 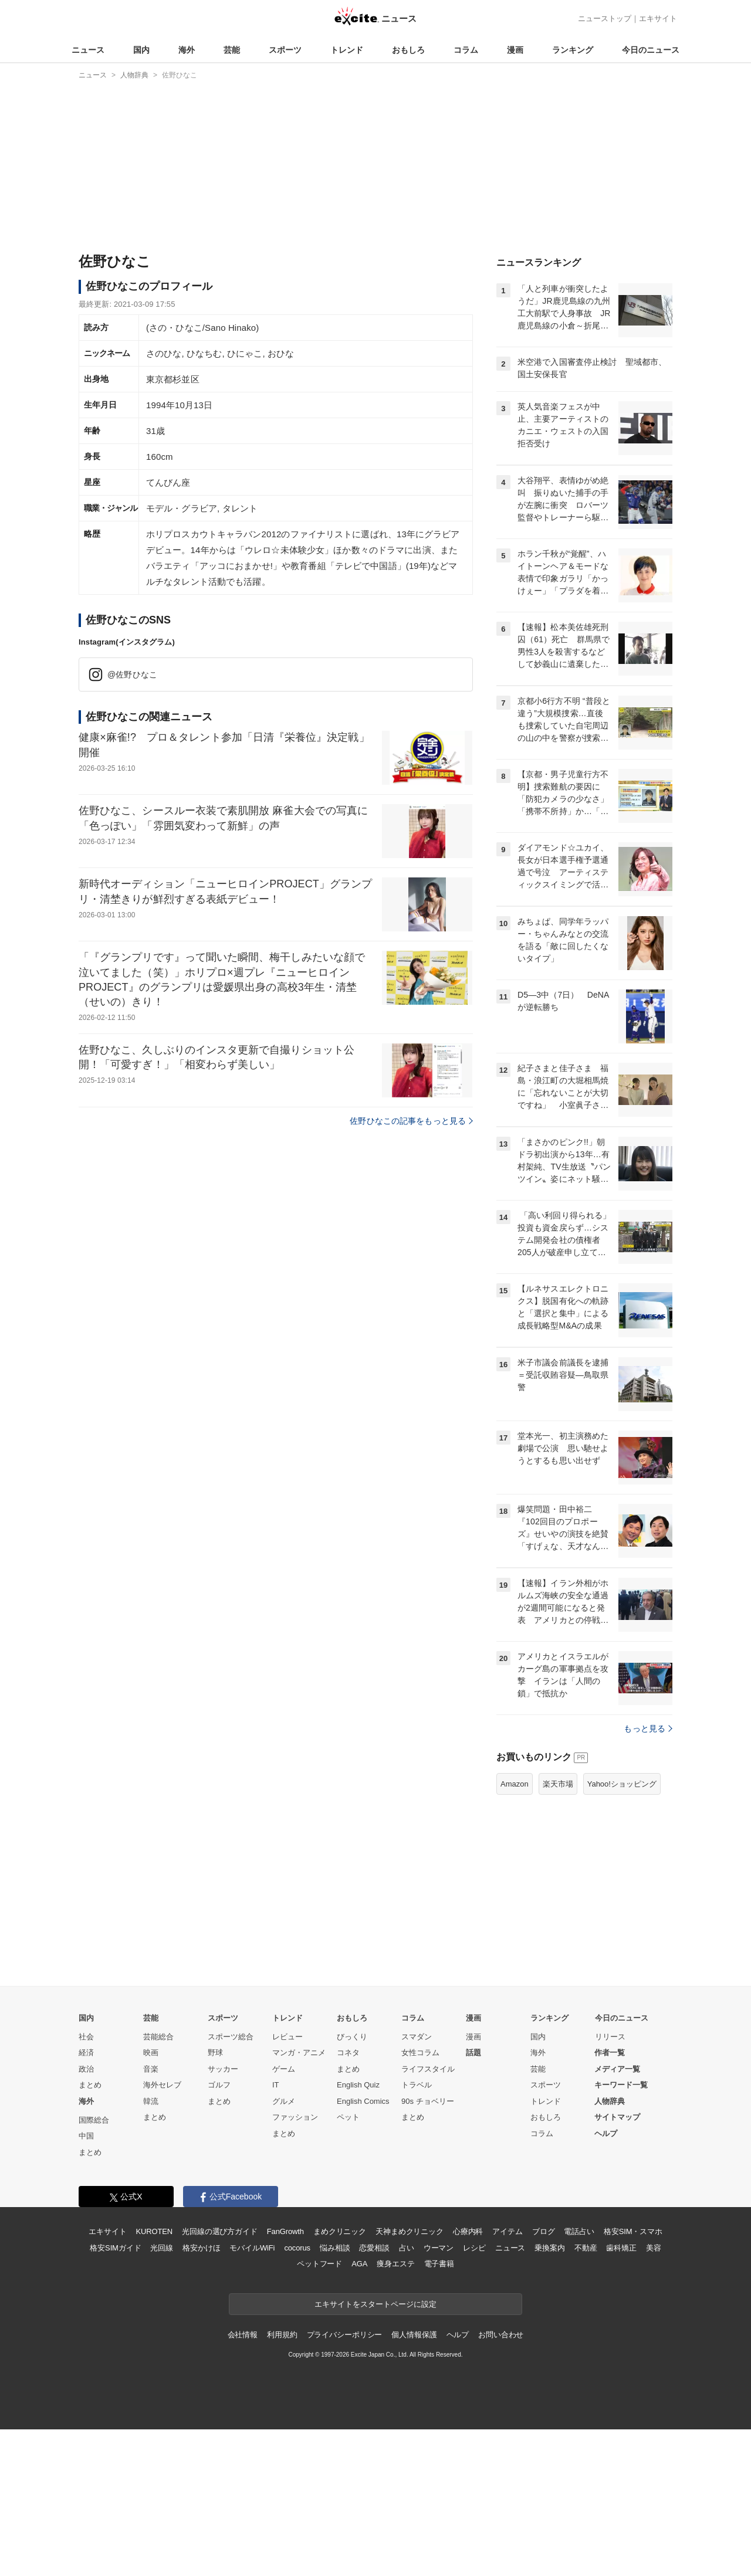 What do you see at coordinates (215, 2199) in the screenshot?
I see `野球` at bounding box center [215, 2199].